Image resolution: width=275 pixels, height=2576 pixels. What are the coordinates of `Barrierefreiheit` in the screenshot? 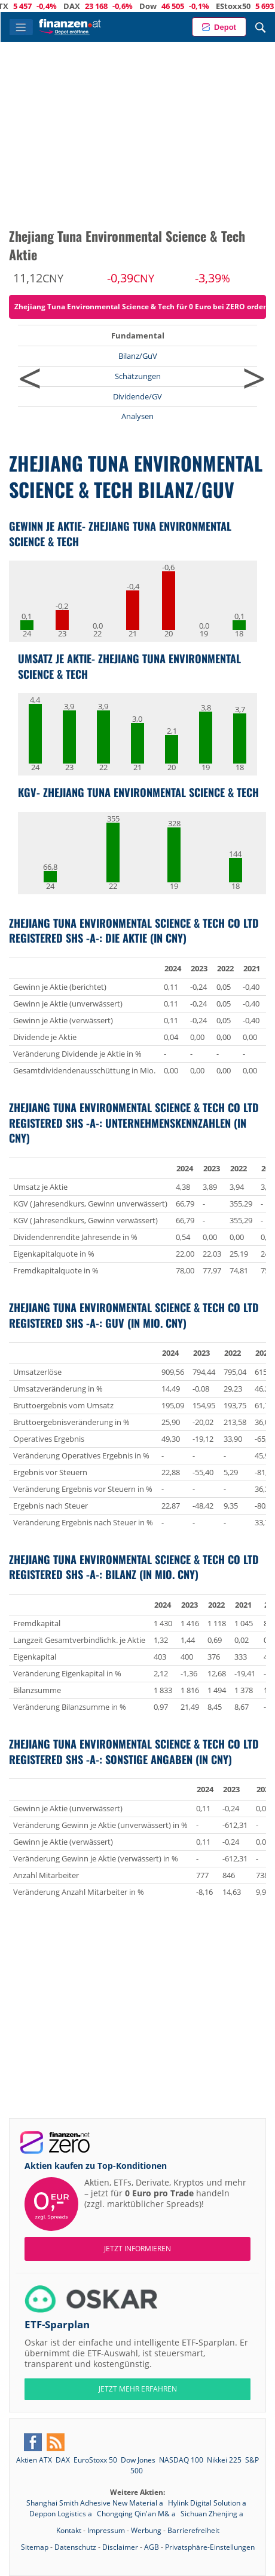 It's located at (193, 2530).